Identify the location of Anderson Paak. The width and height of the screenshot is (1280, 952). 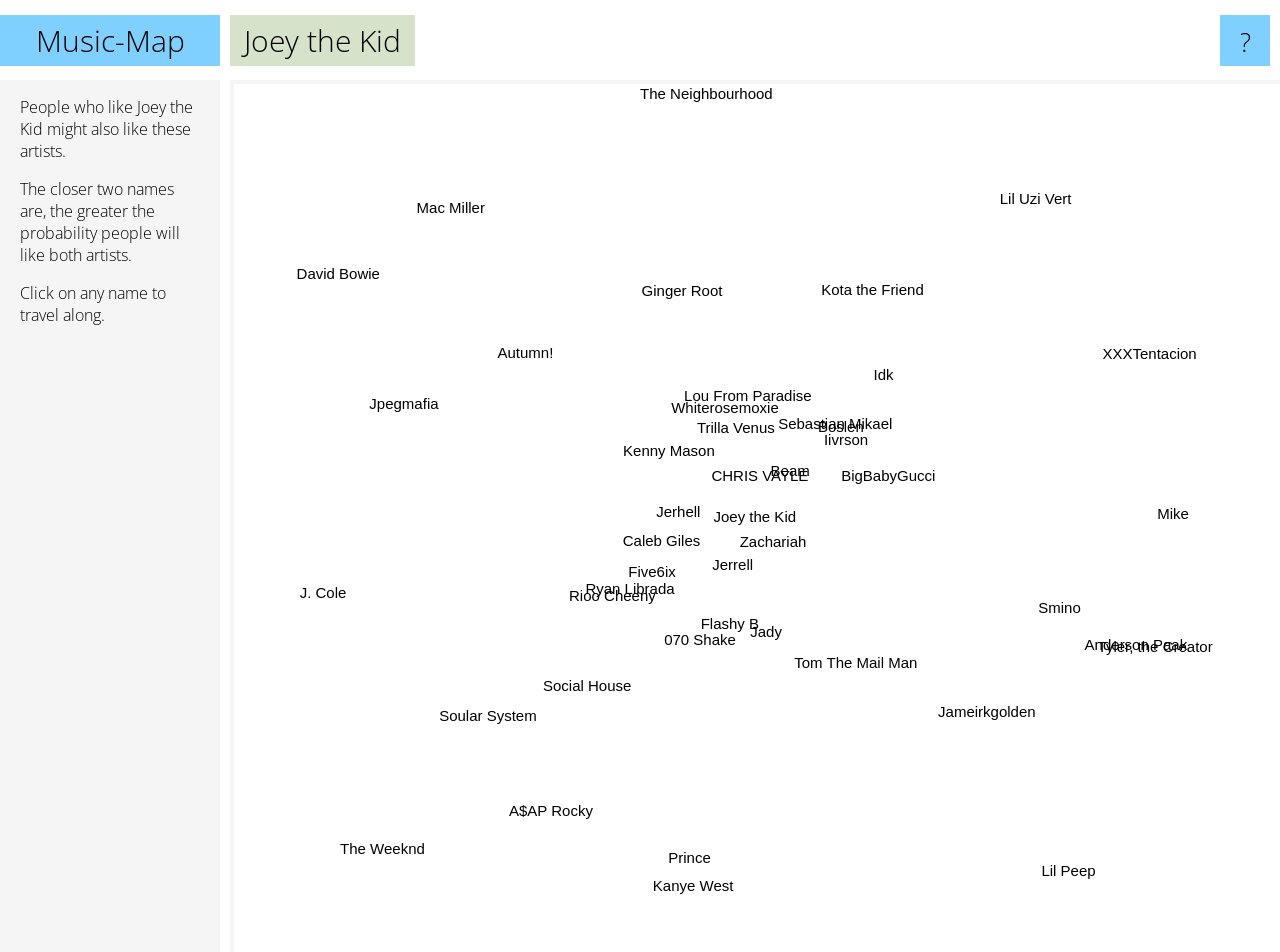
(1120, 619).